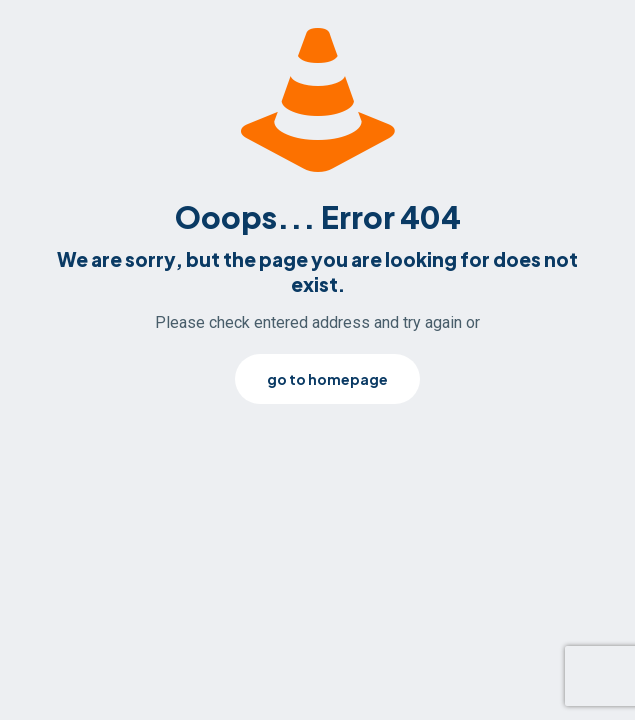 Image resolution: width=635 pixels, height=720 pixels. What do you see at coordinates (327, 379) in the screenshot?
I see `go to homepage` at bounding box center [327, 379].